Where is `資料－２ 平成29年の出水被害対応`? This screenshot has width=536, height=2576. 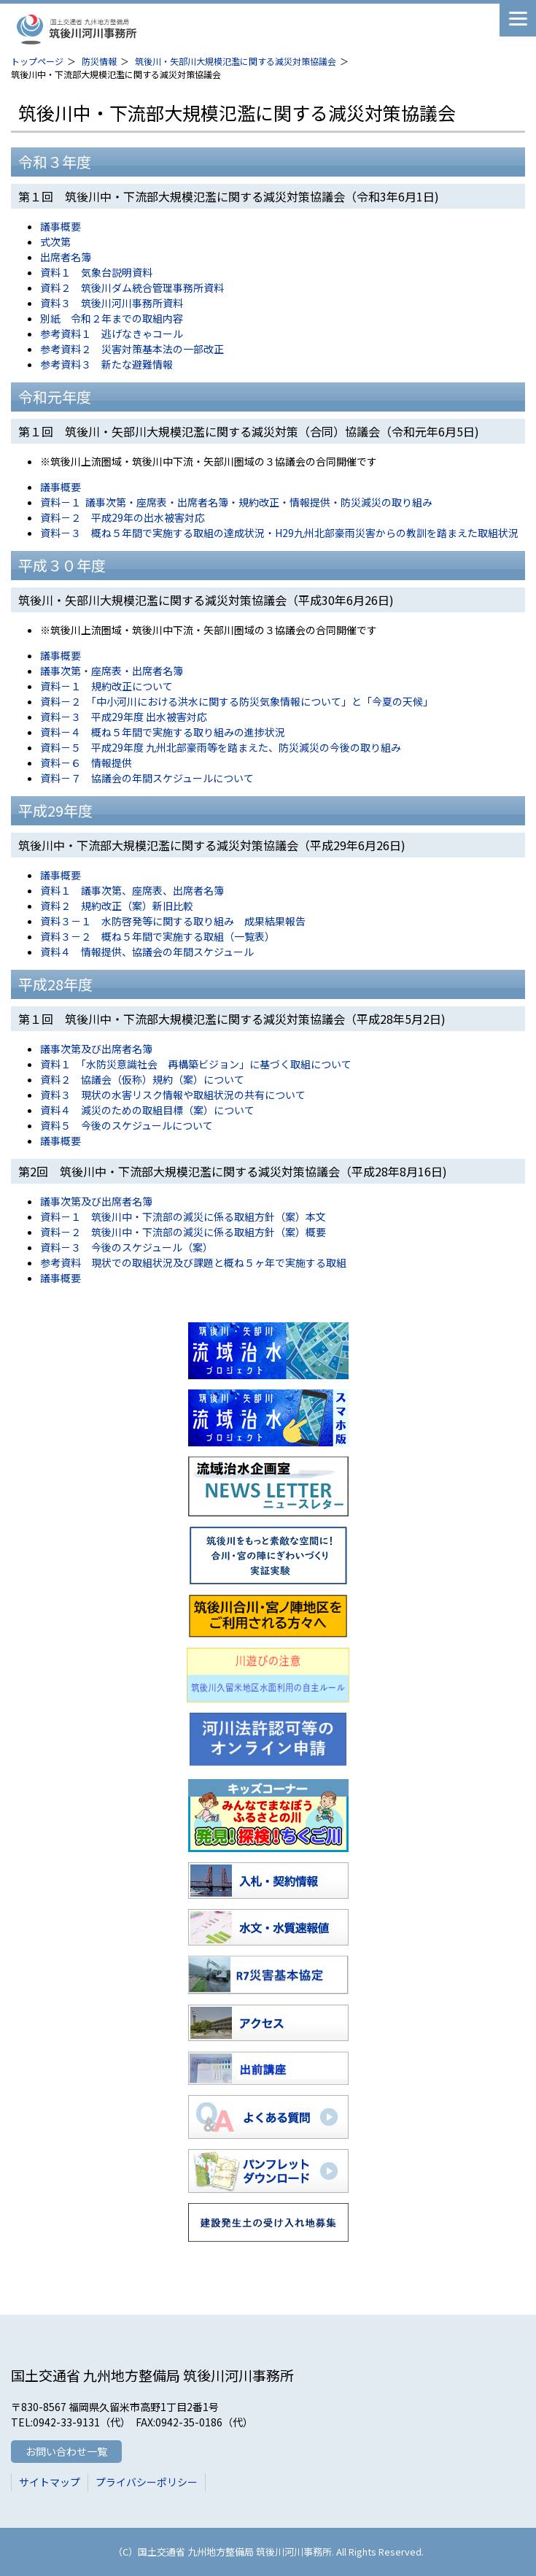 資料－２ 平成29年の出水被害対応 is located at coordinates (122, 517).